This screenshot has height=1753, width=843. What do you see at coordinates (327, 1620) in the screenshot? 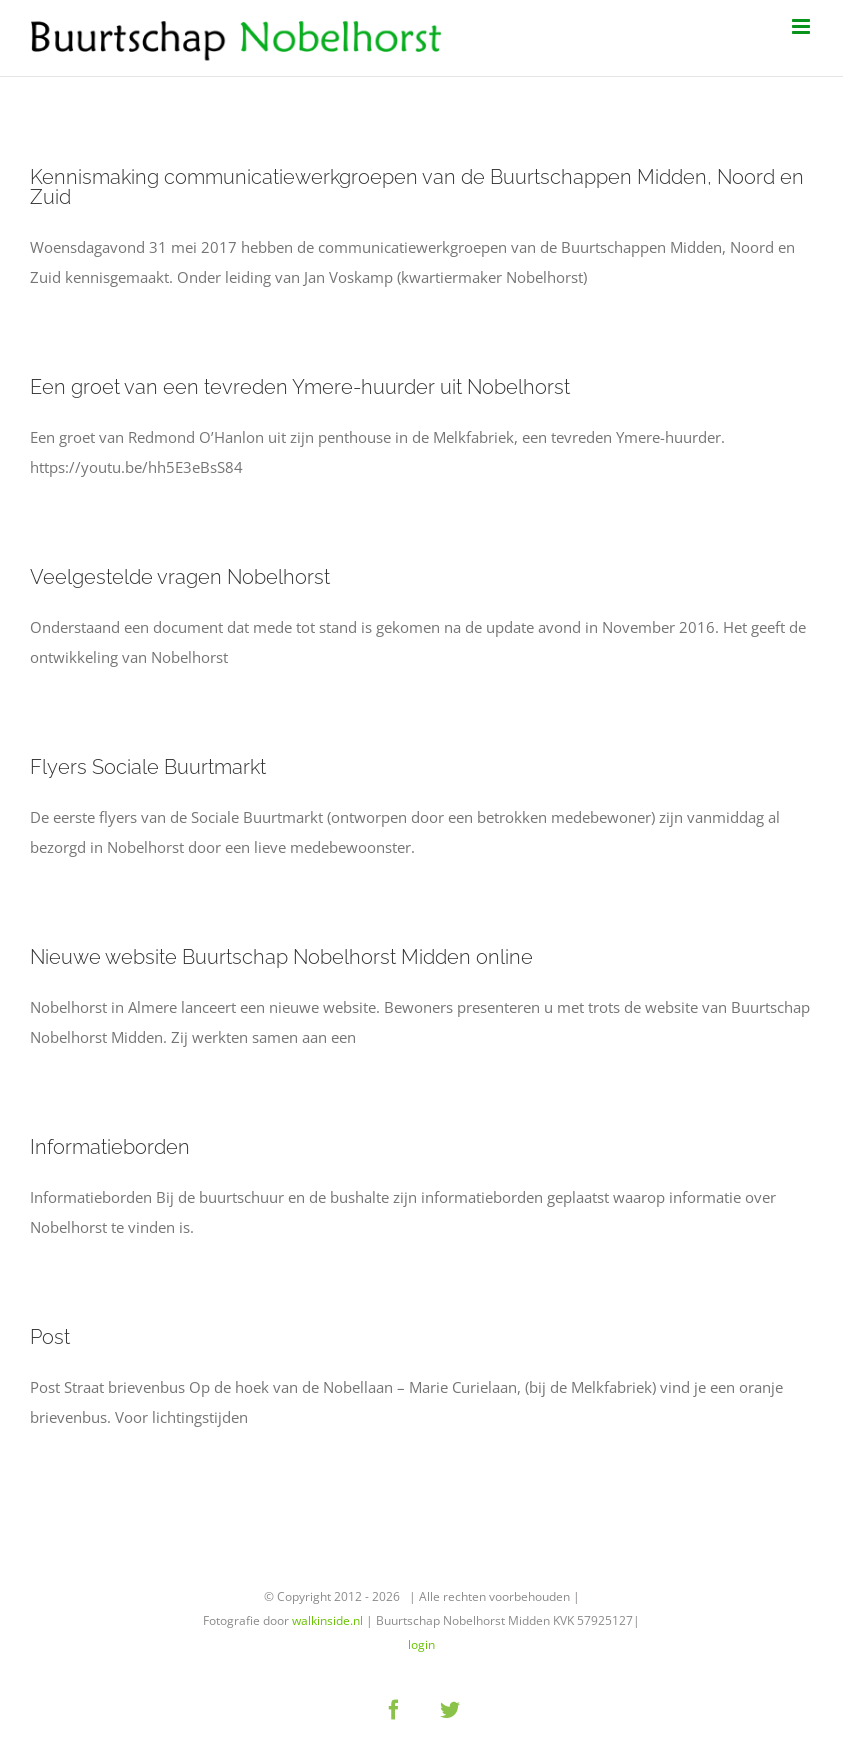
I see `walkinside.nl` at bounding box center [327, 1620].